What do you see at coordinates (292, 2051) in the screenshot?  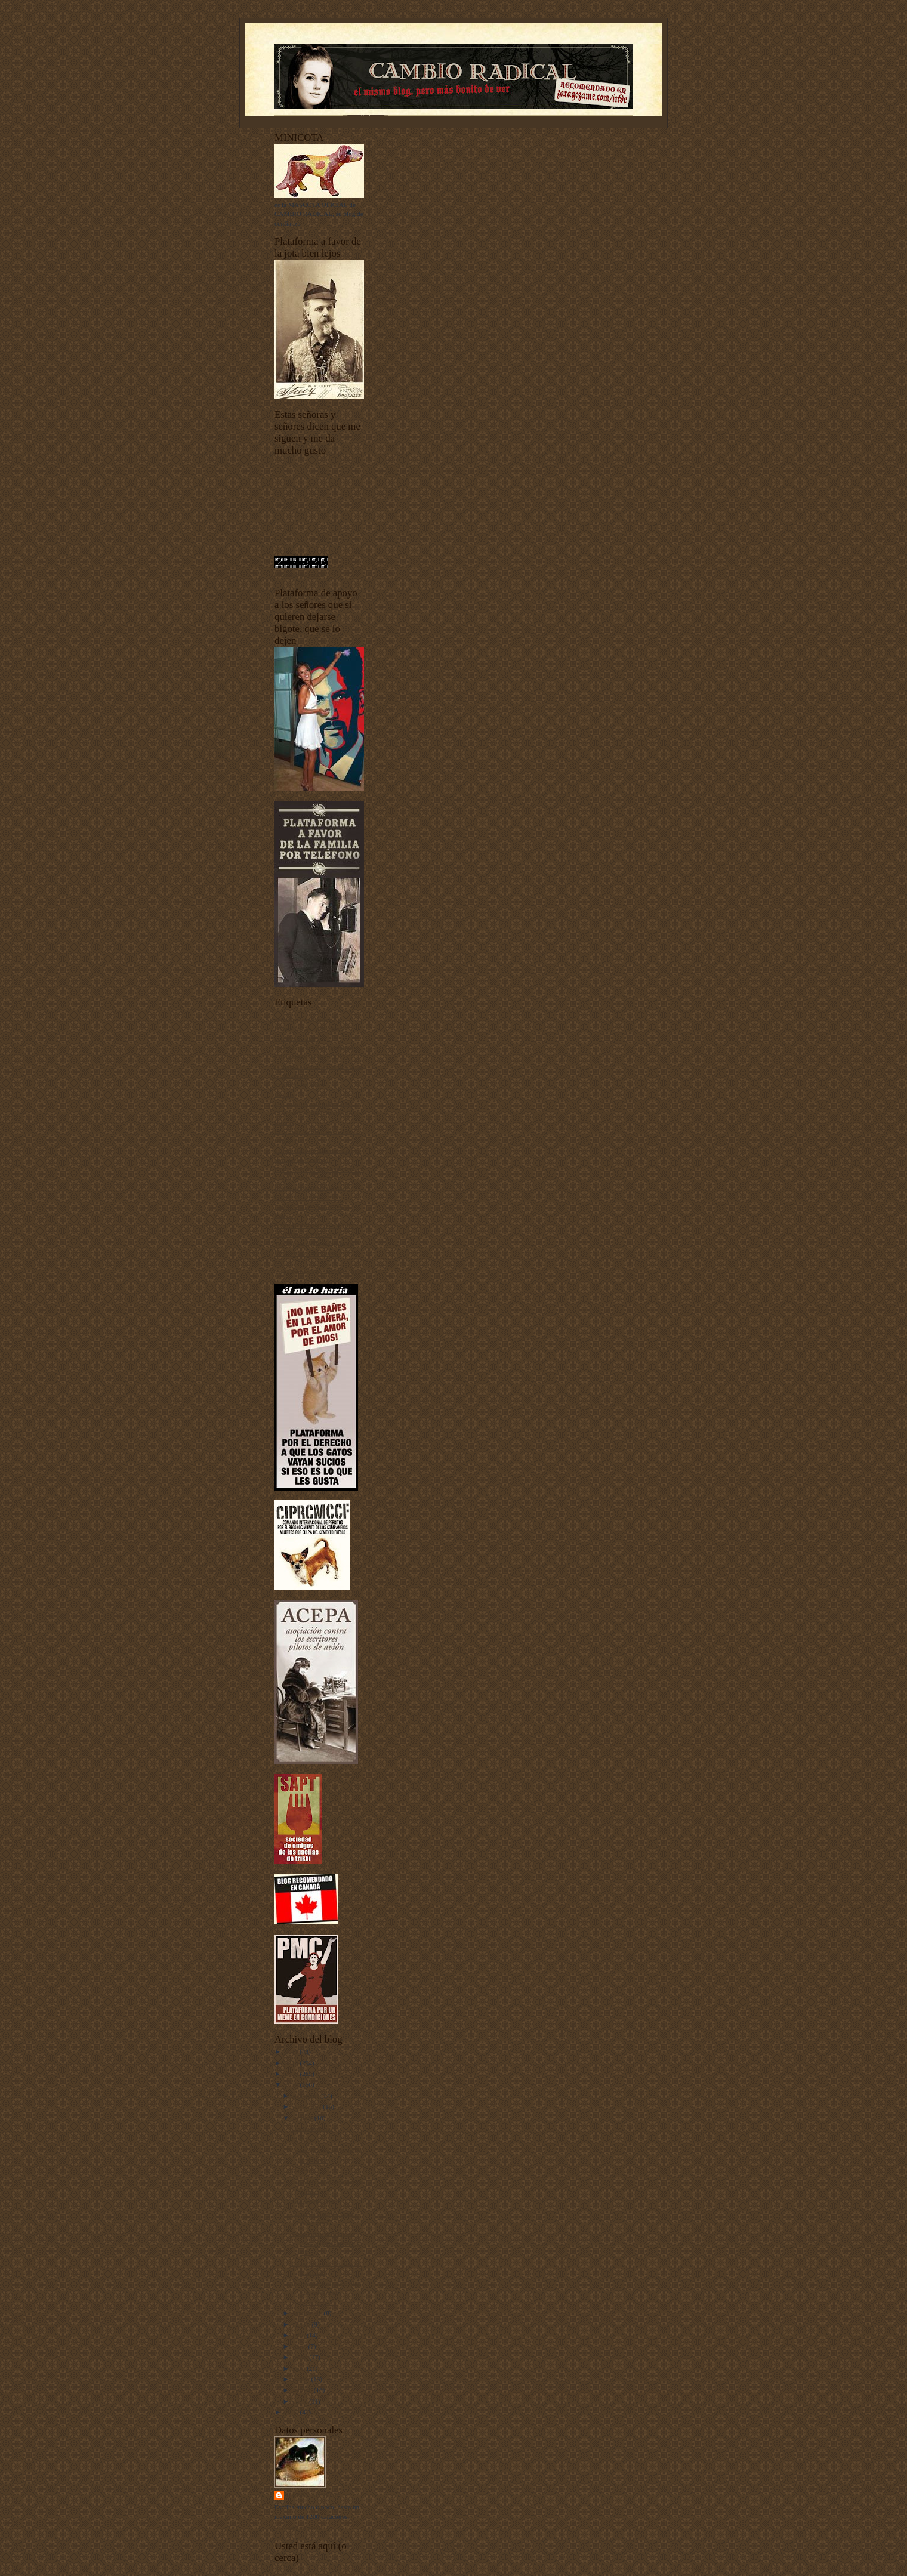 I see `2011` at bounding box center [292, 2051].